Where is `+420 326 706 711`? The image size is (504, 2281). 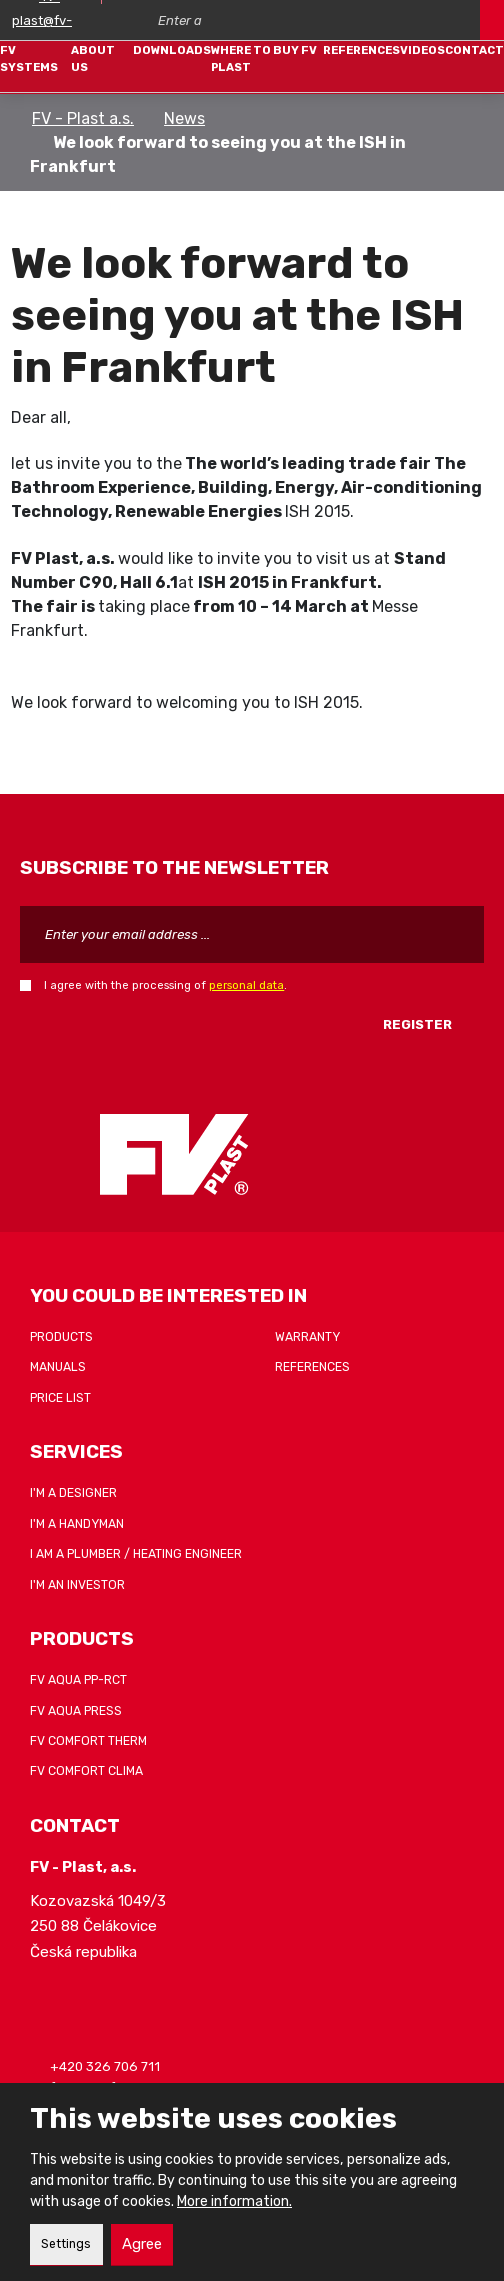 +420 326 706 711 is located at coordinates (105, 2066).